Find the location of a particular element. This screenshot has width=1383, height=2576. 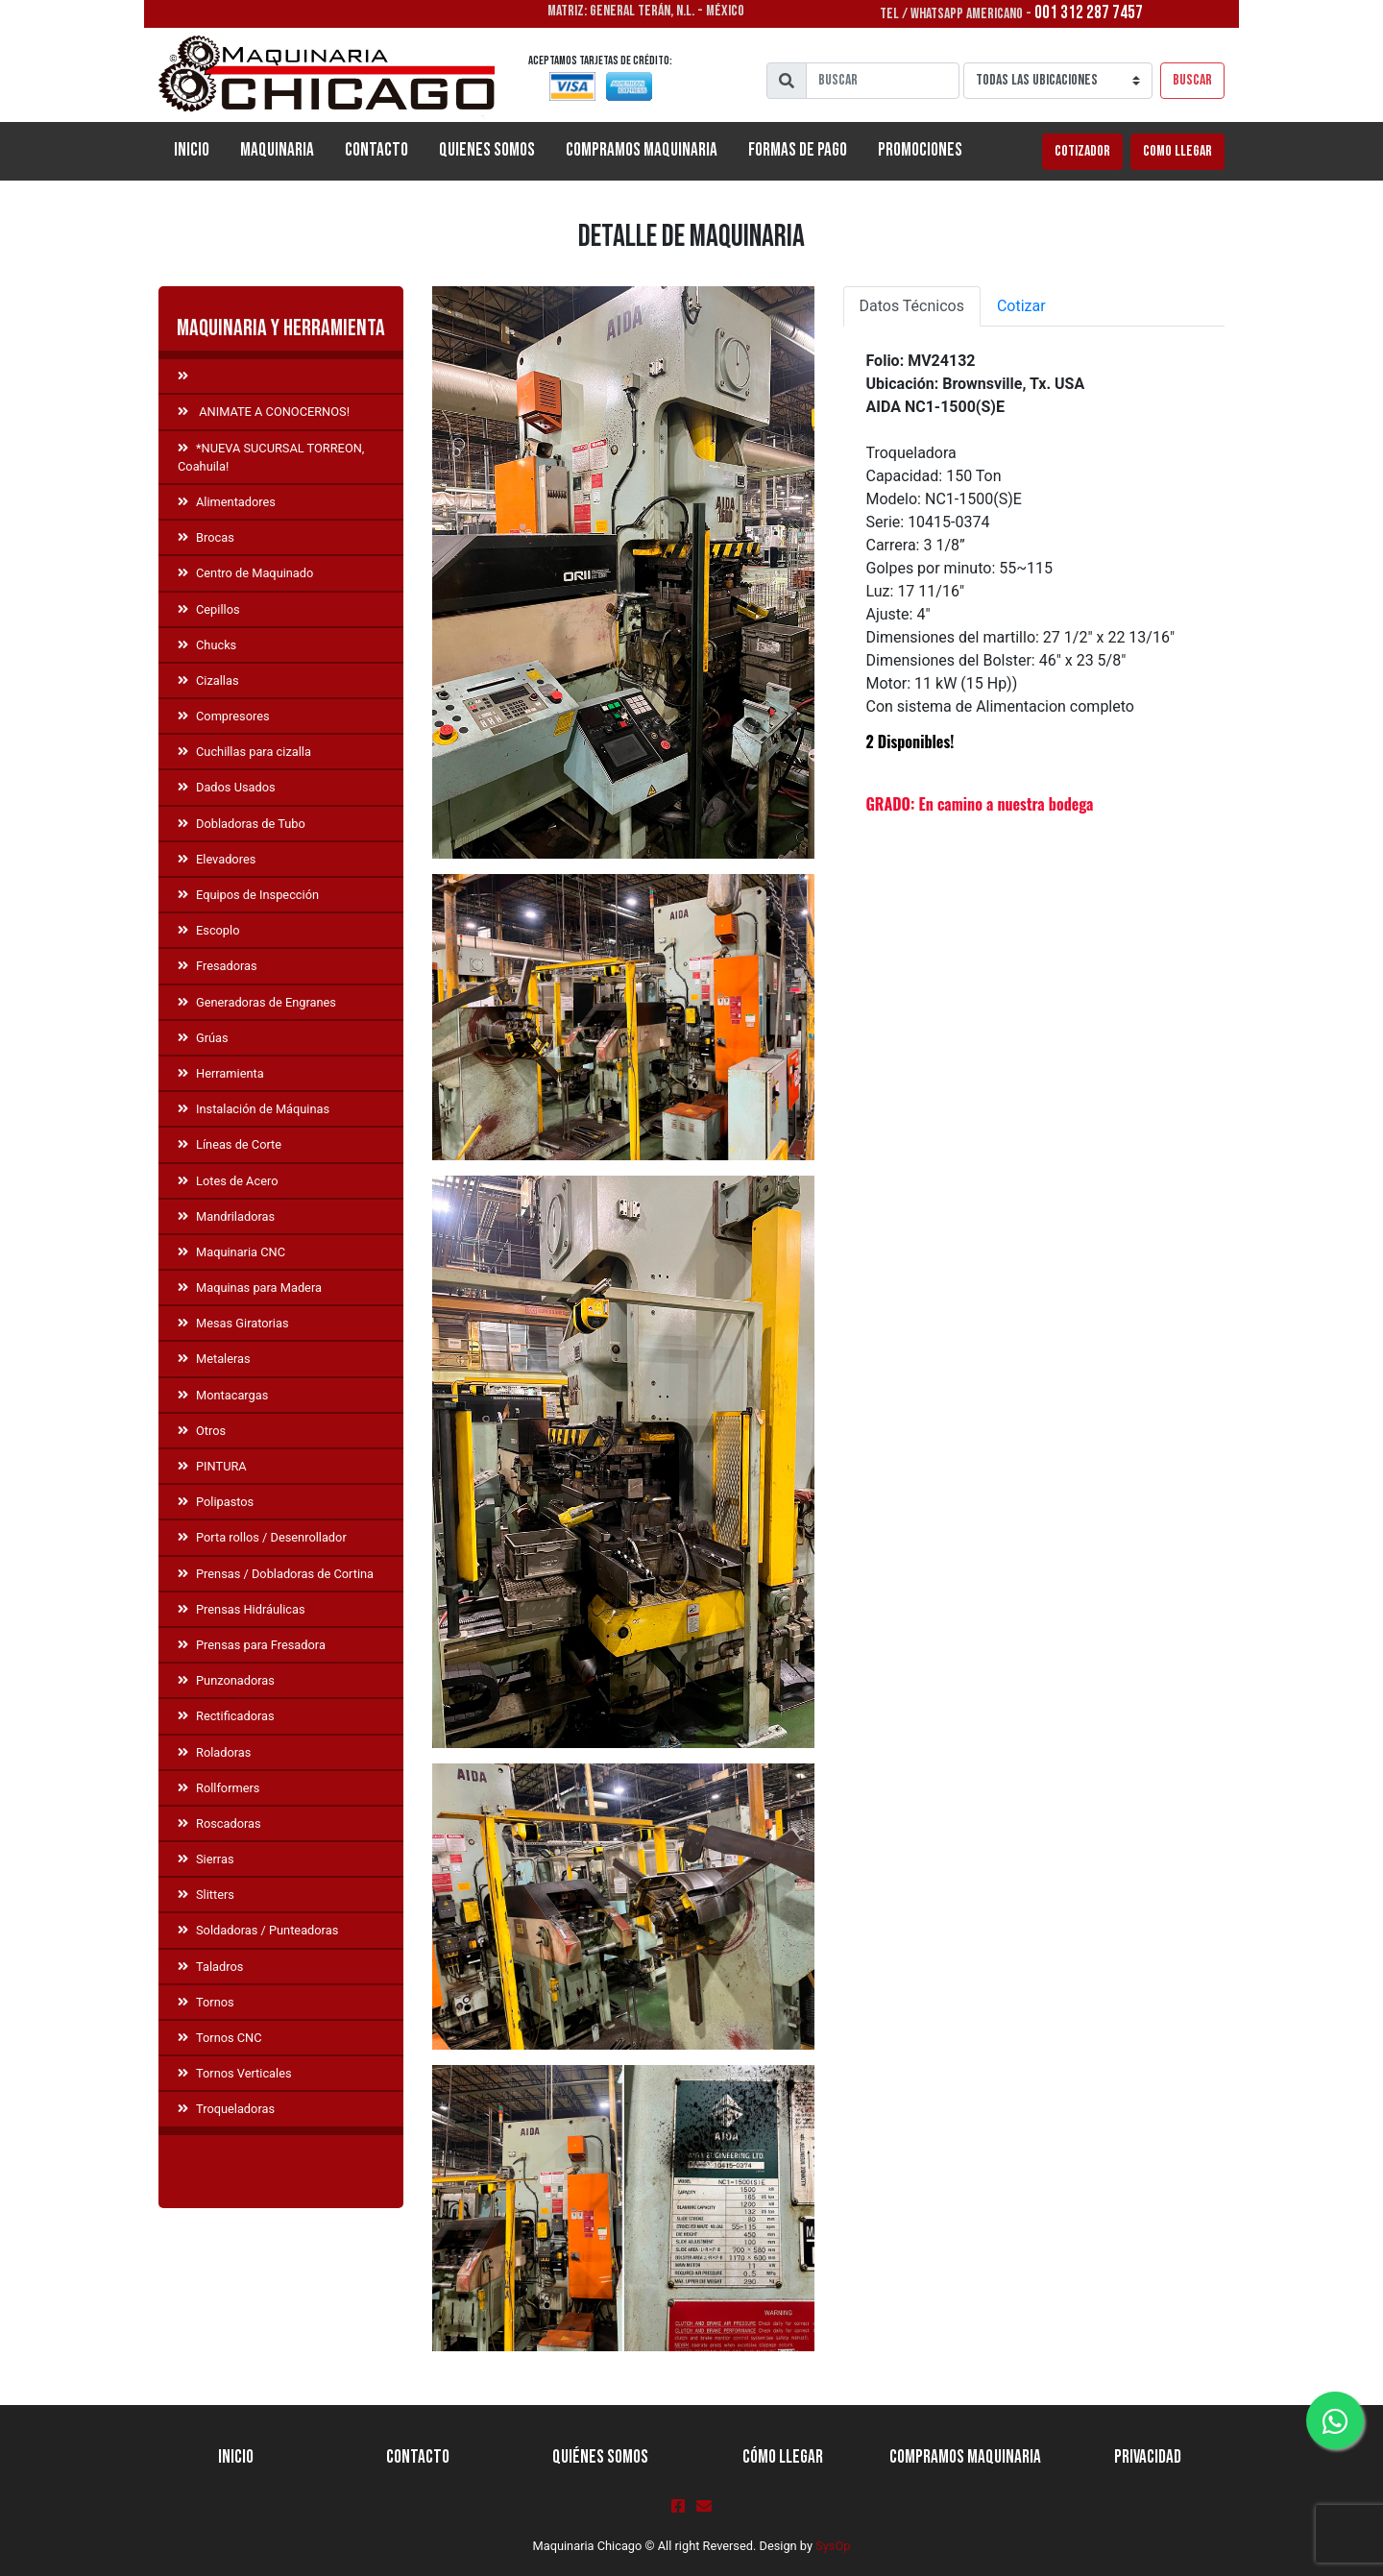

Otros is located at coordinates (202, 1430).